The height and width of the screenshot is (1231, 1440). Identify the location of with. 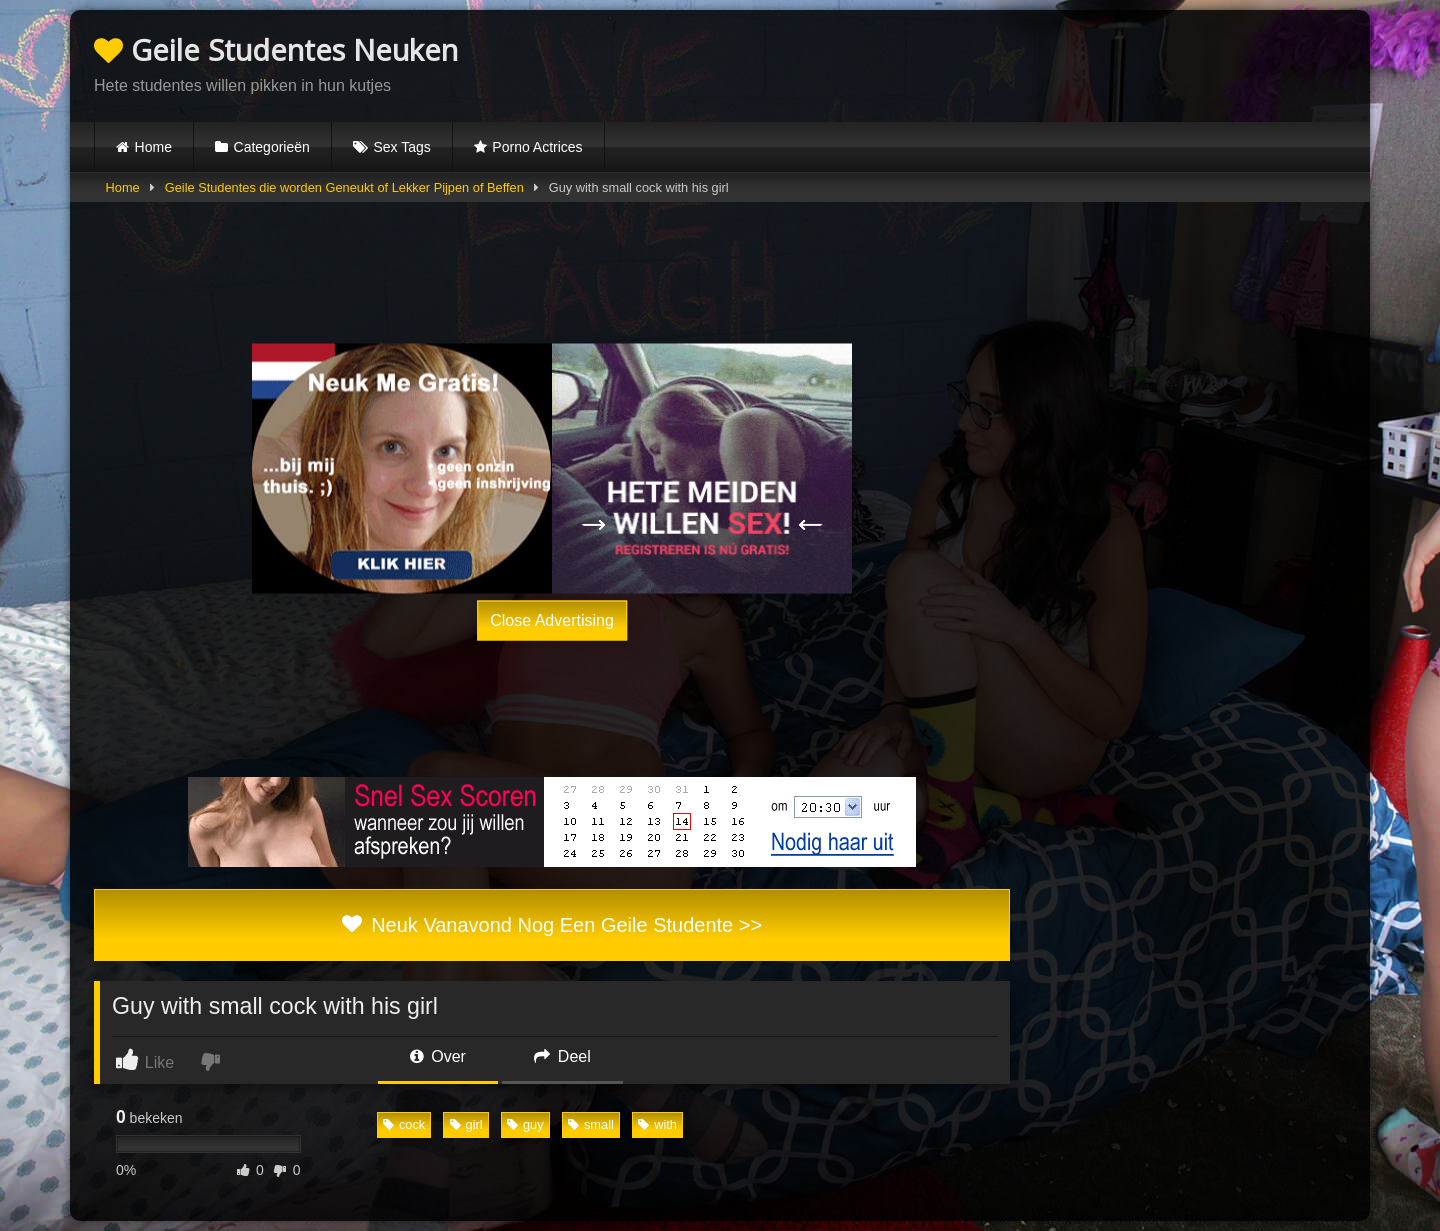
(657, 1124).